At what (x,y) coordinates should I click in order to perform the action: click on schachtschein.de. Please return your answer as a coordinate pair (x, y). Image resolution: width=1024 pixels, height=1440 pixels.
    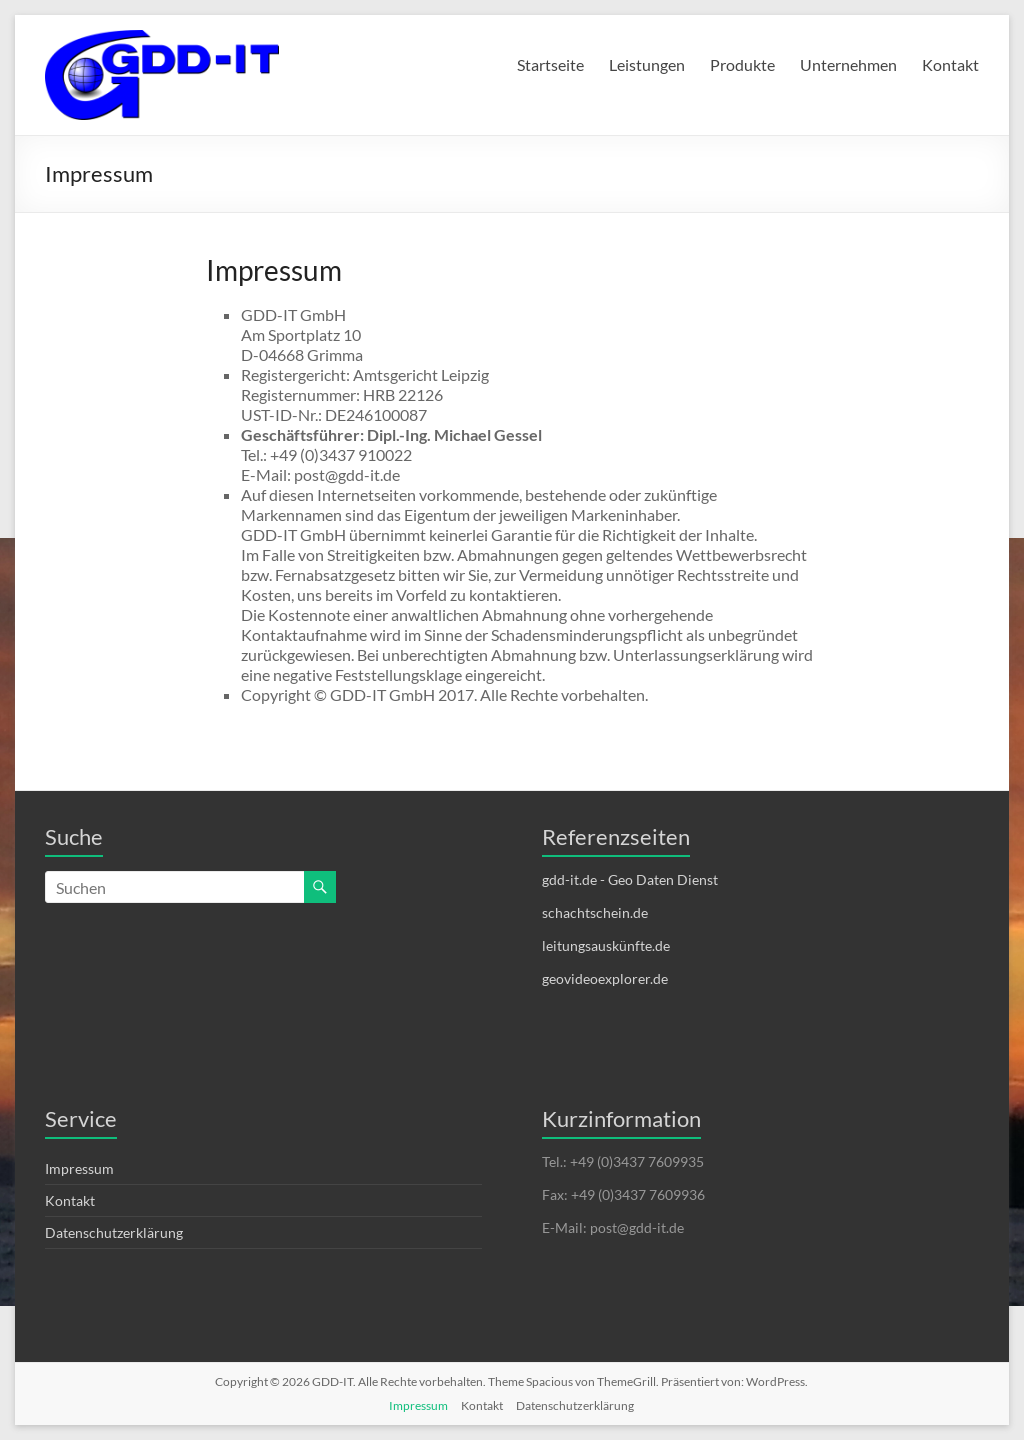
    Looking at the image, I should click on (595, 912).